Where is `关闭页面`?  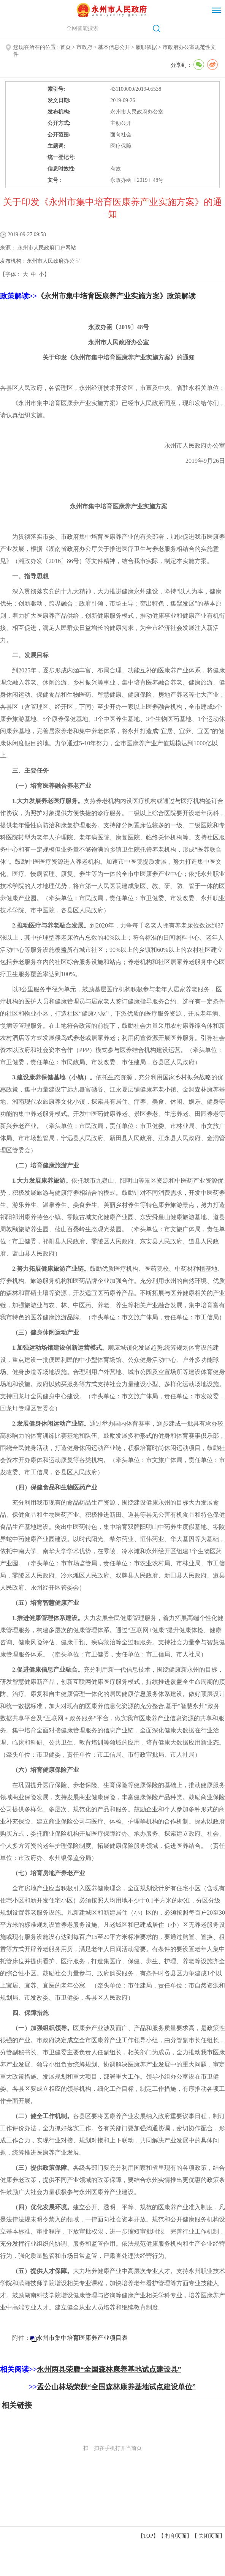
关闭页面 is located at coordinates (209, 2536).